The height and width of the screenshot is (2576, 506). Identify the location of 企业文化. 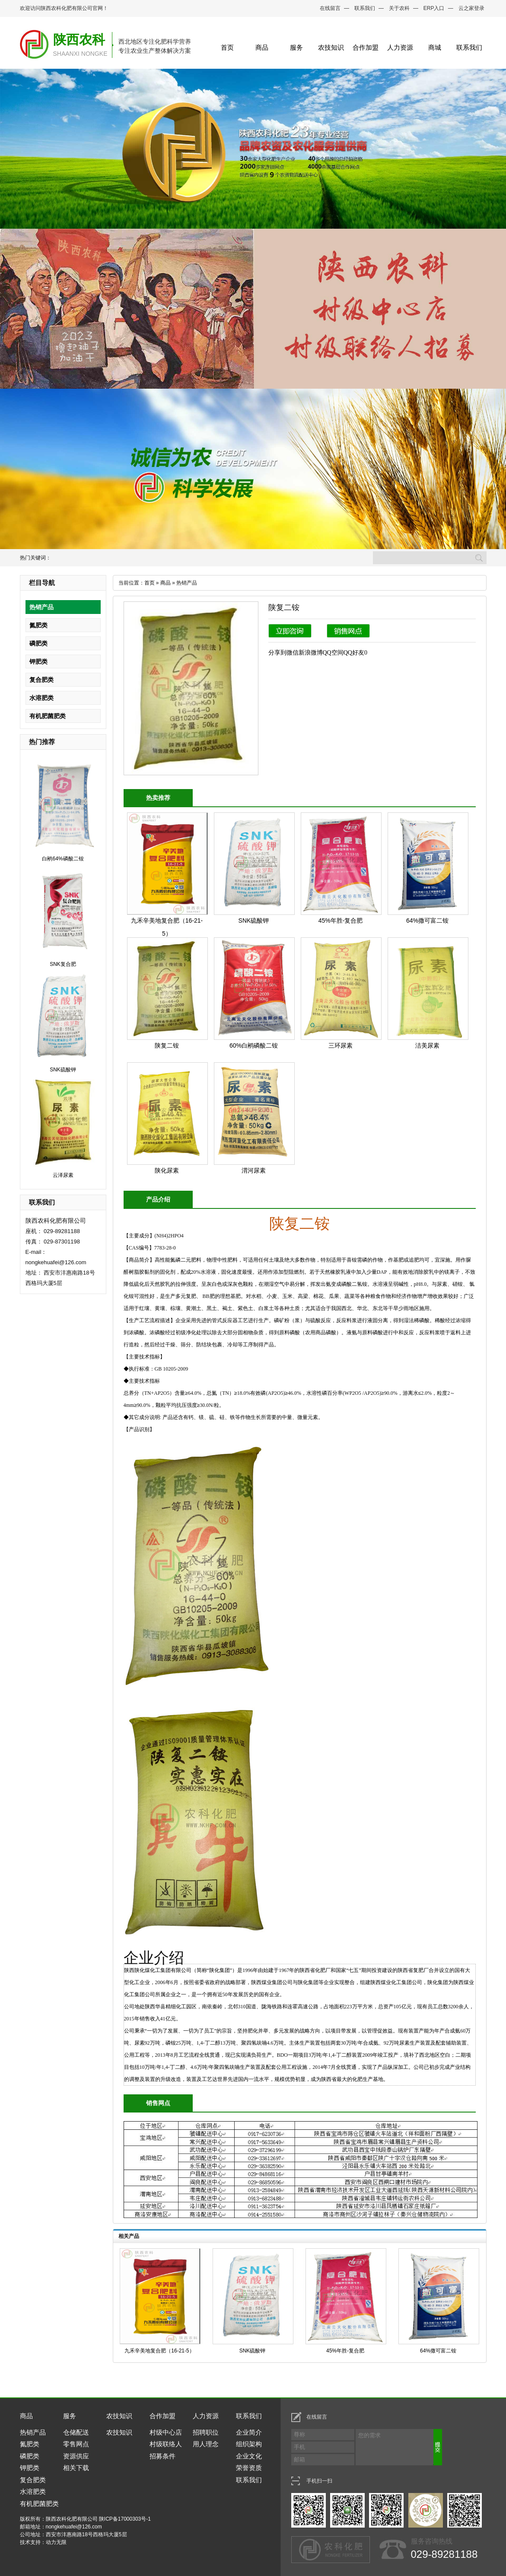
(249, 2456).